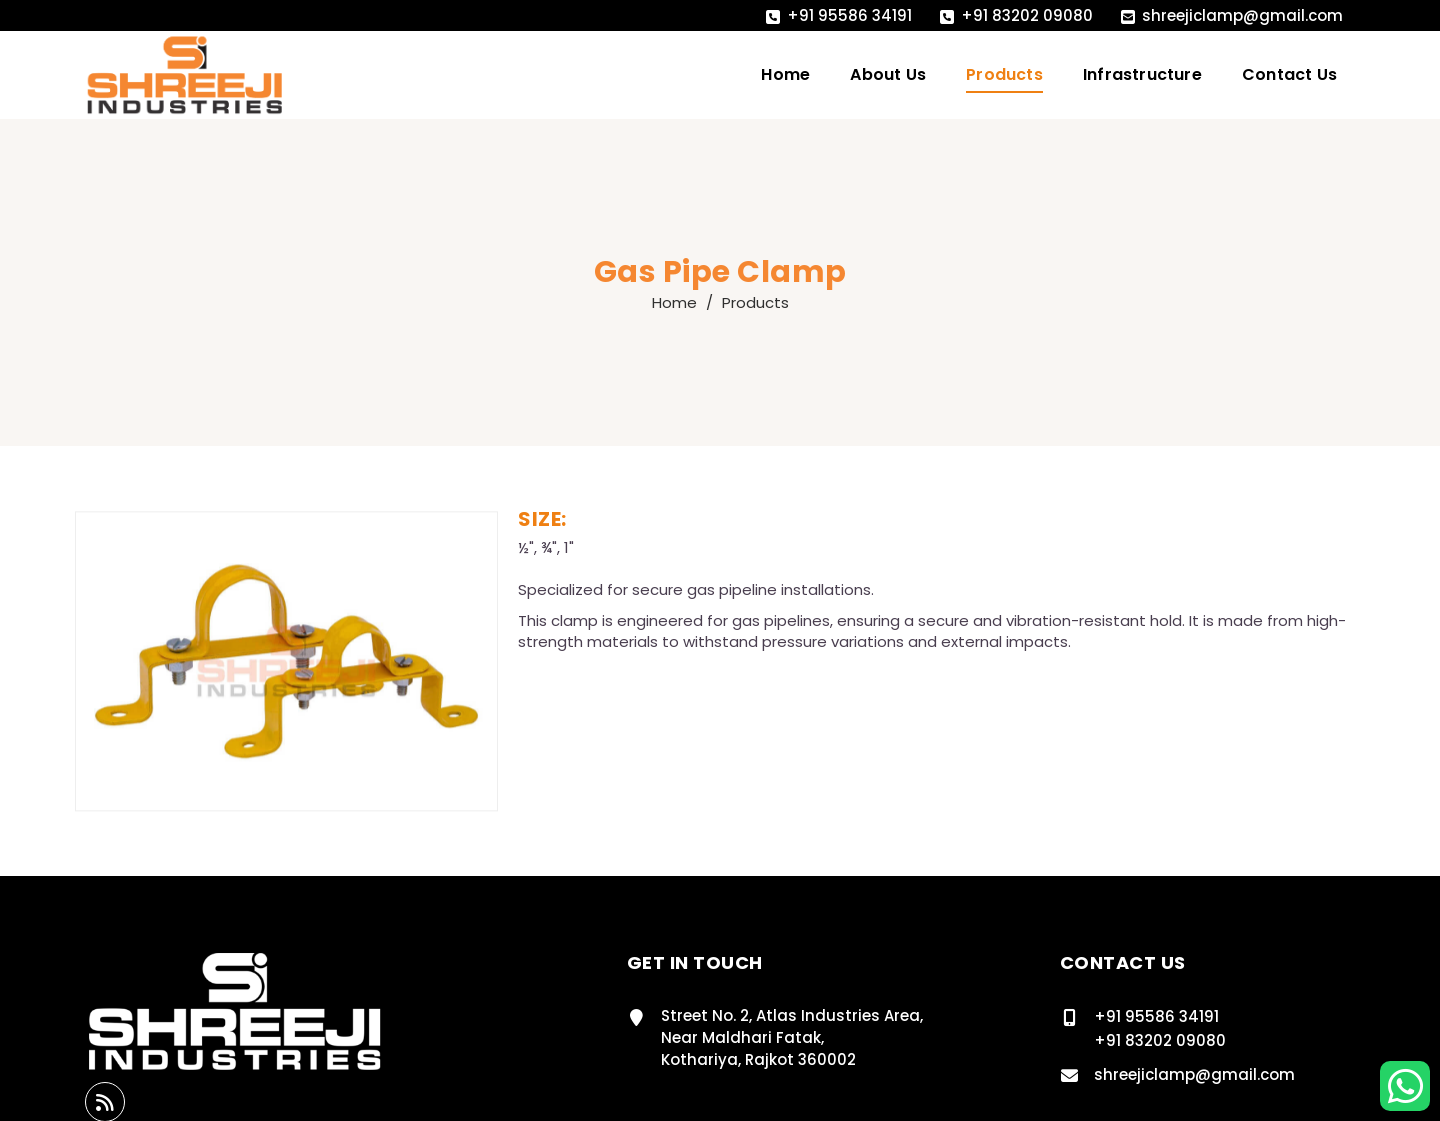 This screenshot has width=1440, height=1121. What do you see at coordinates (1242, 15) in the screenshot?
I see `shreejiclamp@gmail.com` at bounding box center [1242, 15].